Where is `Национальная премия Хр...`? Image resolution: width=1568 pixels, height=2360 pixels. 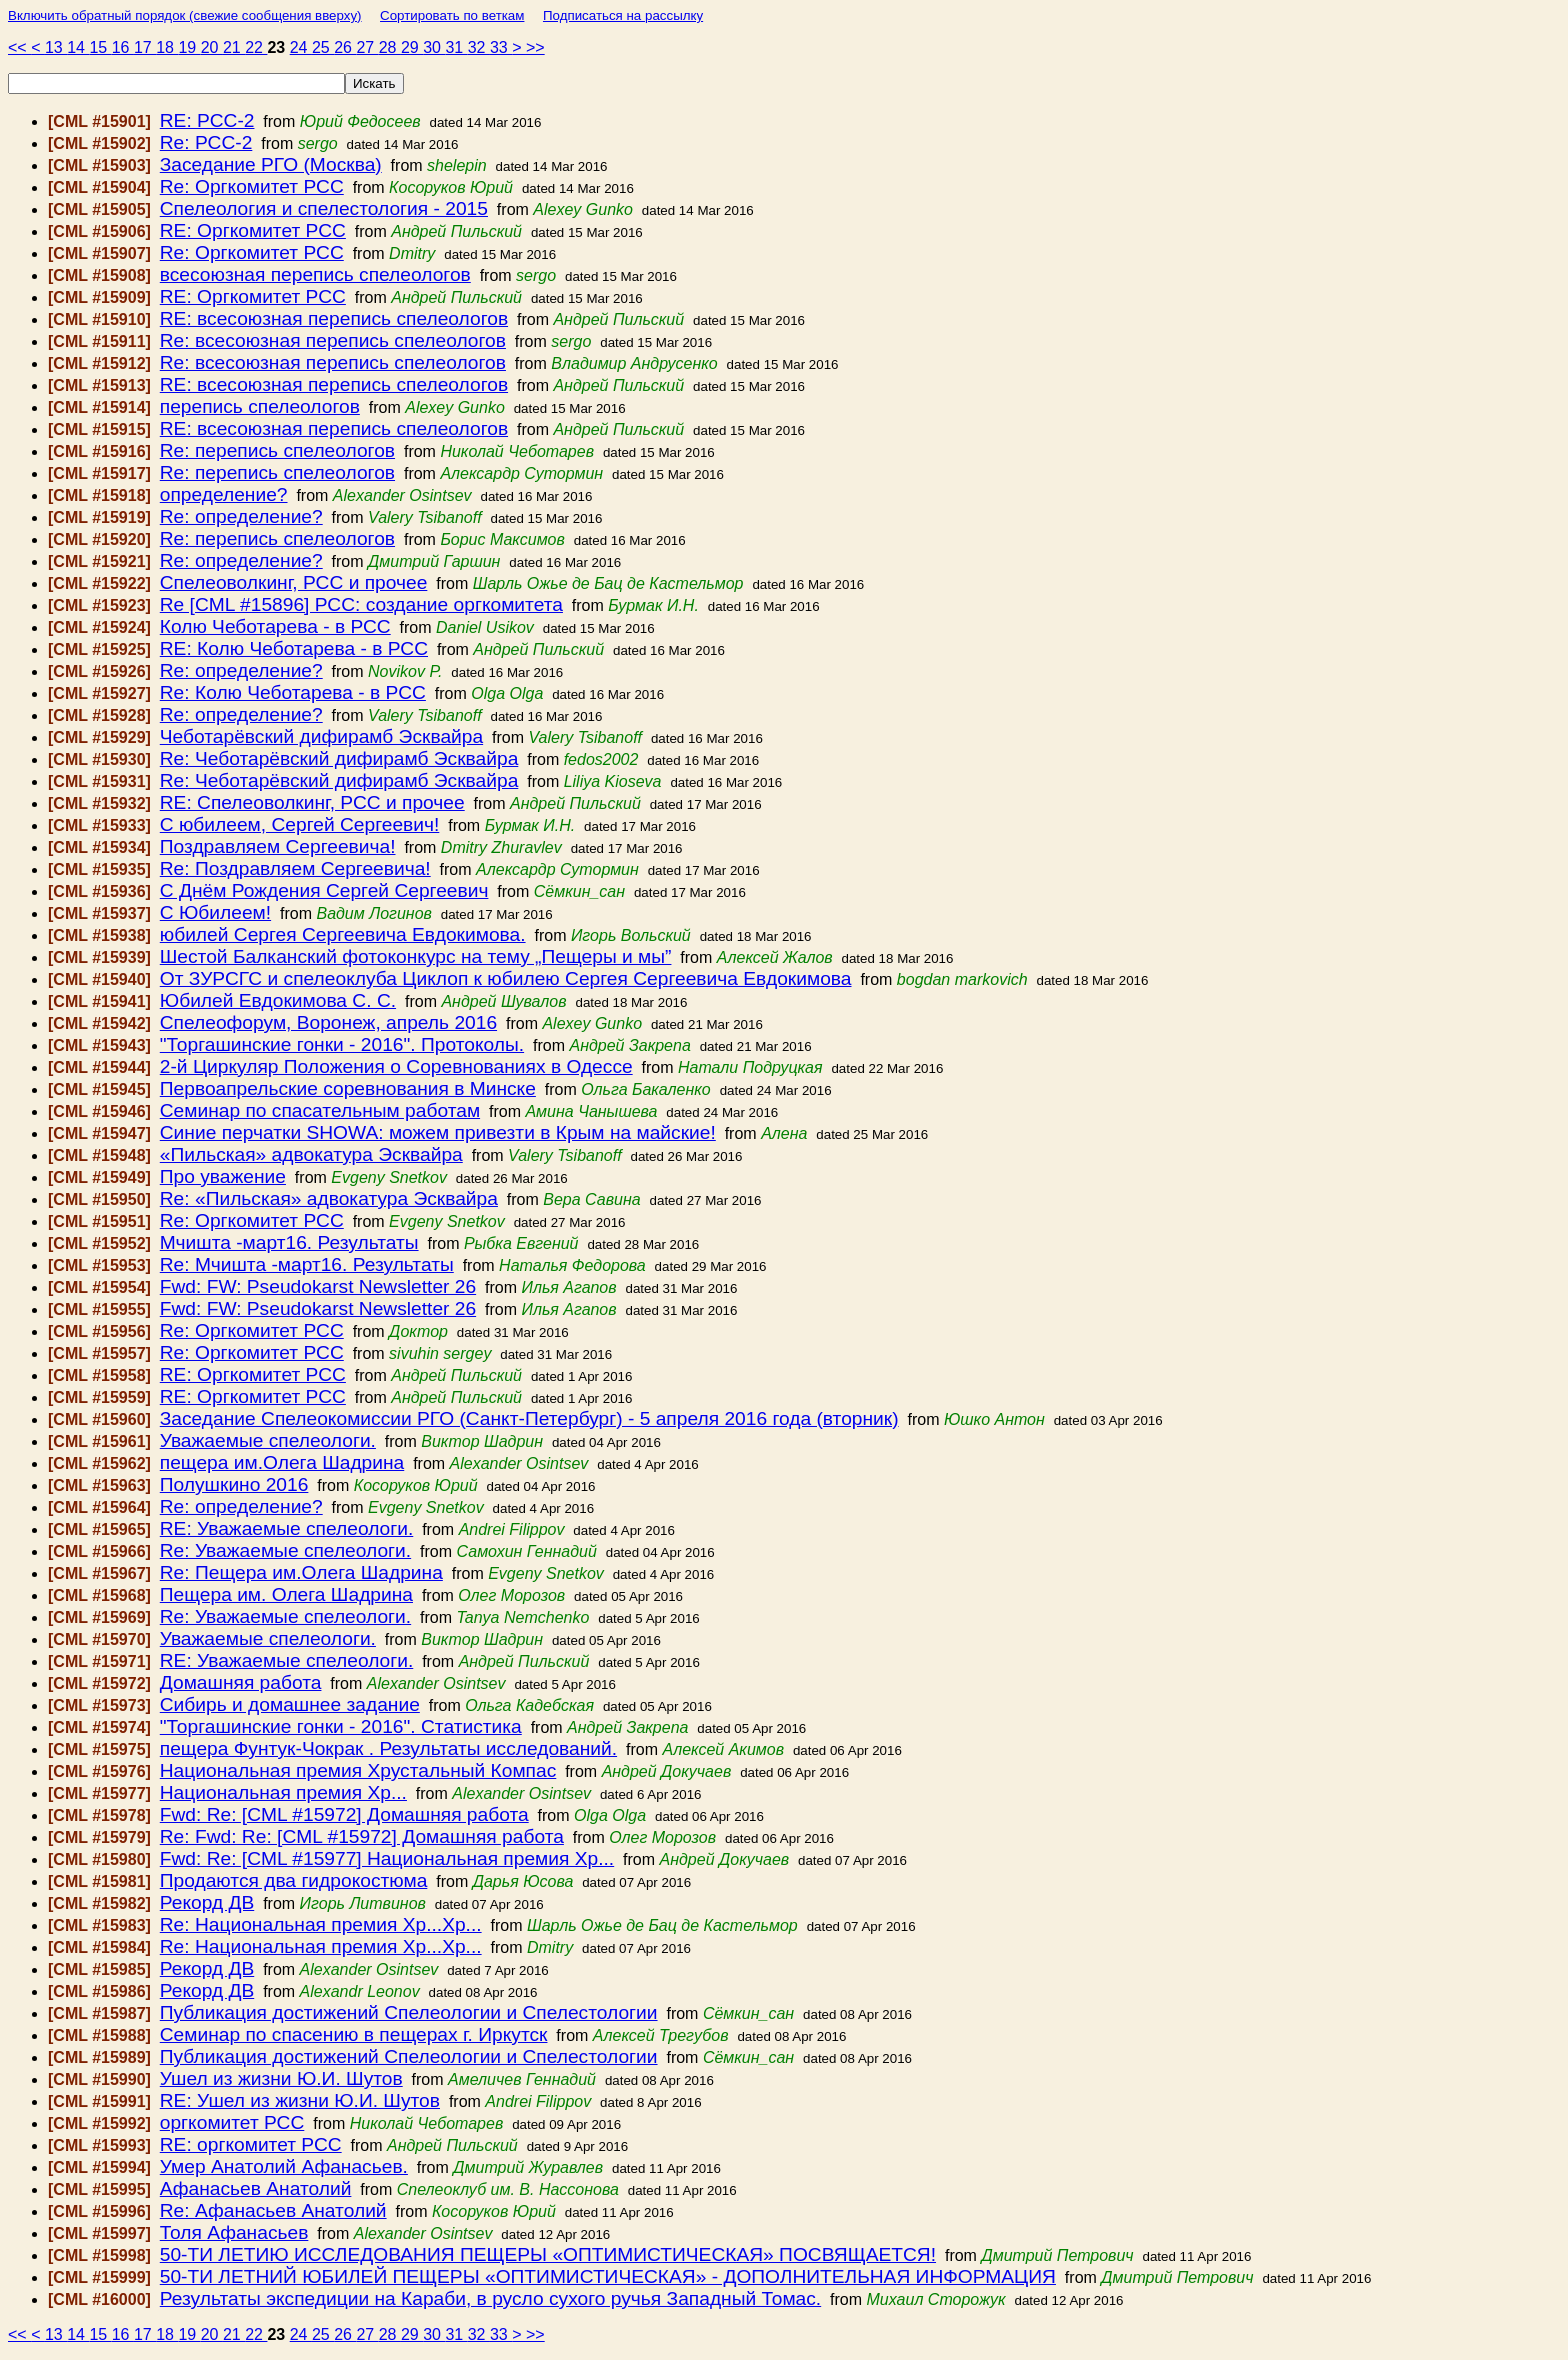
Национальная премия Хр... is located at coordinates (283, 1792).